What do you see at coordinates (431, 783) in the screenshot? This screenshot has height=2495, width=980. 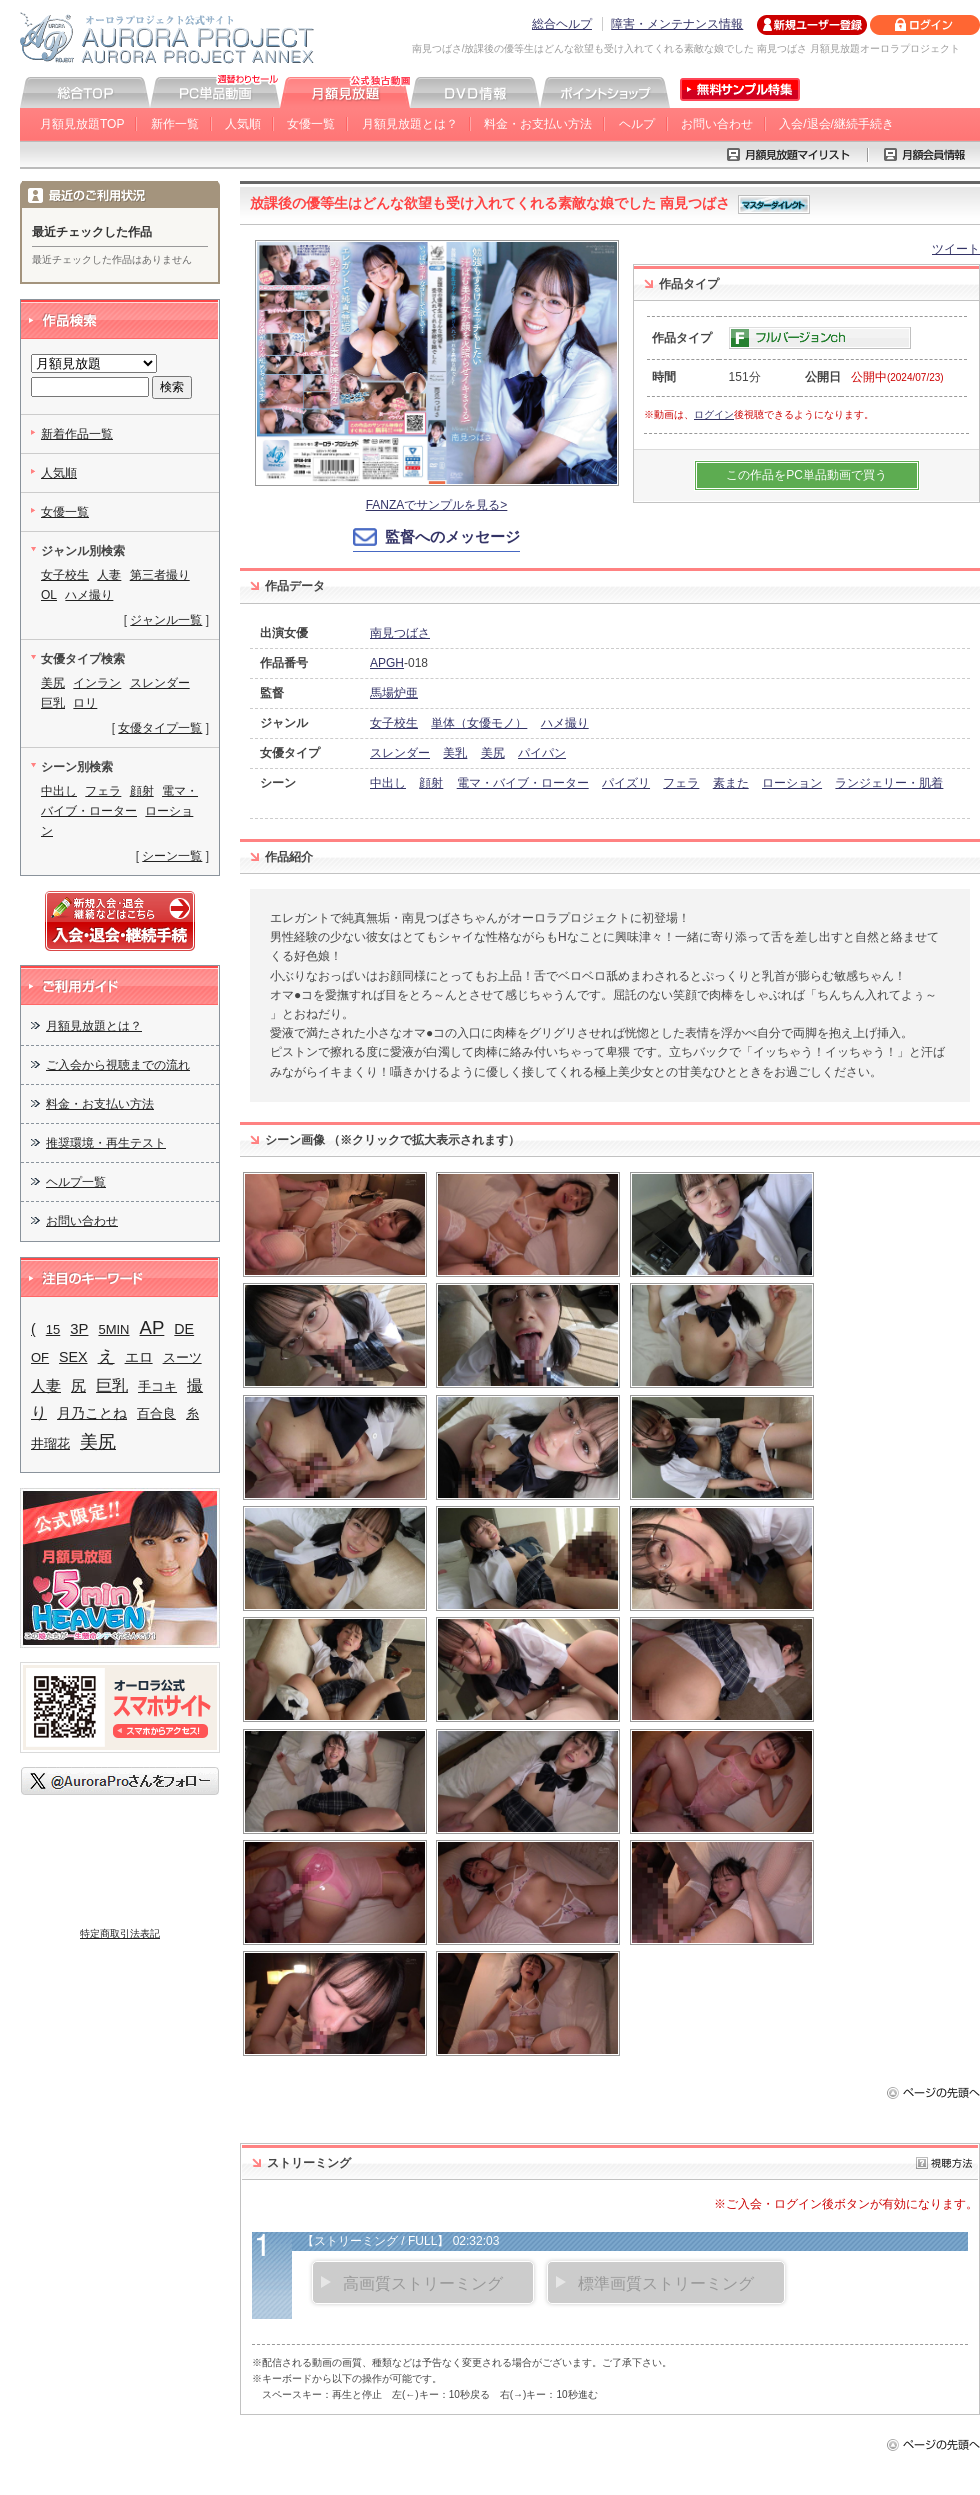 I see `顔射` at bounding box center [431, 783].